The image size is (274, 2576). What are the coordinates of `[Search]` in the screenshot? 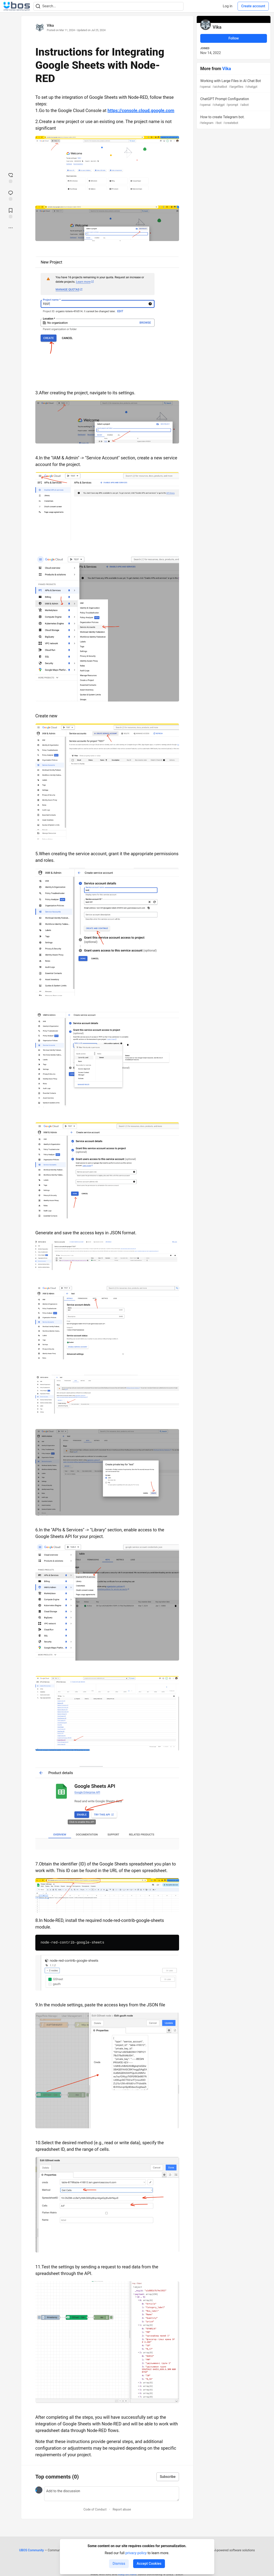 It's located at (38, 6).